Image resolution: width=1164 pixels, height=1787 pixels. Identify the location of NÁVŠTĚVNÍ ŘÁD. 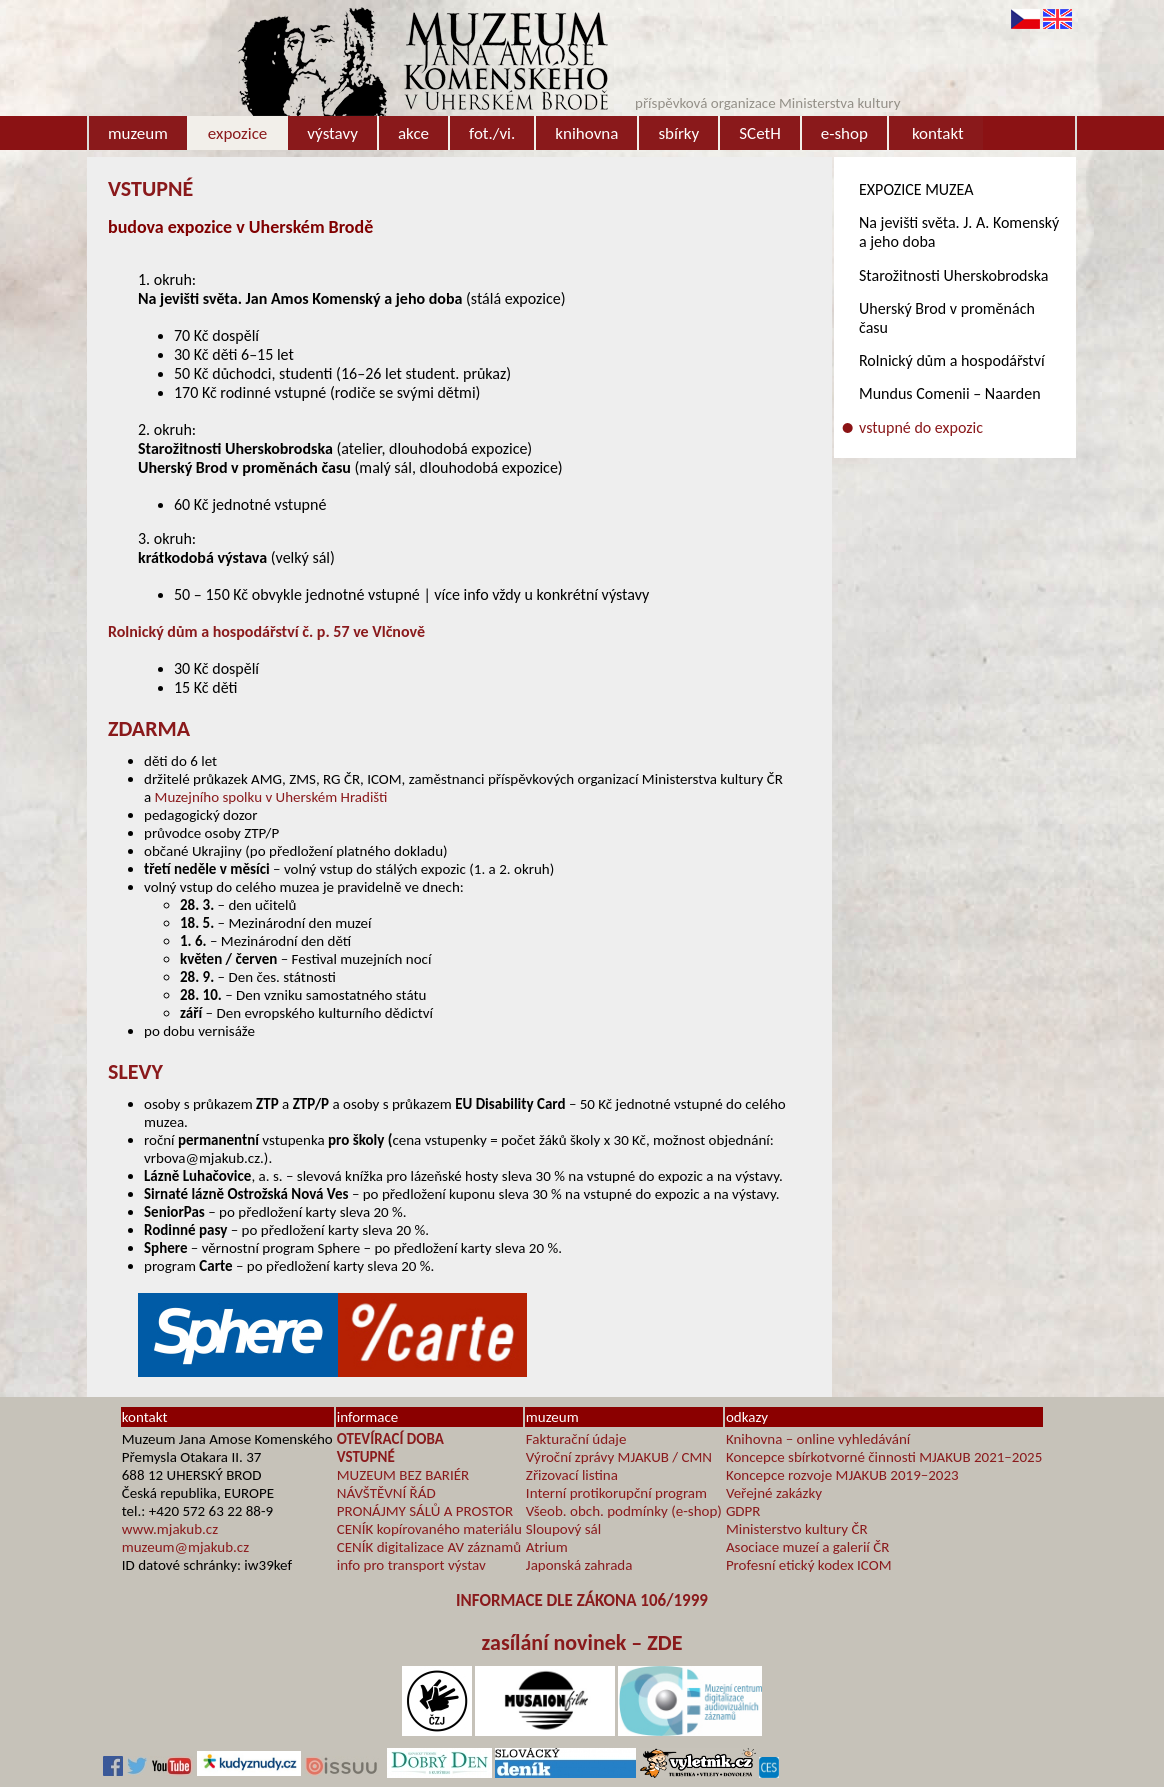
(386, 1493).